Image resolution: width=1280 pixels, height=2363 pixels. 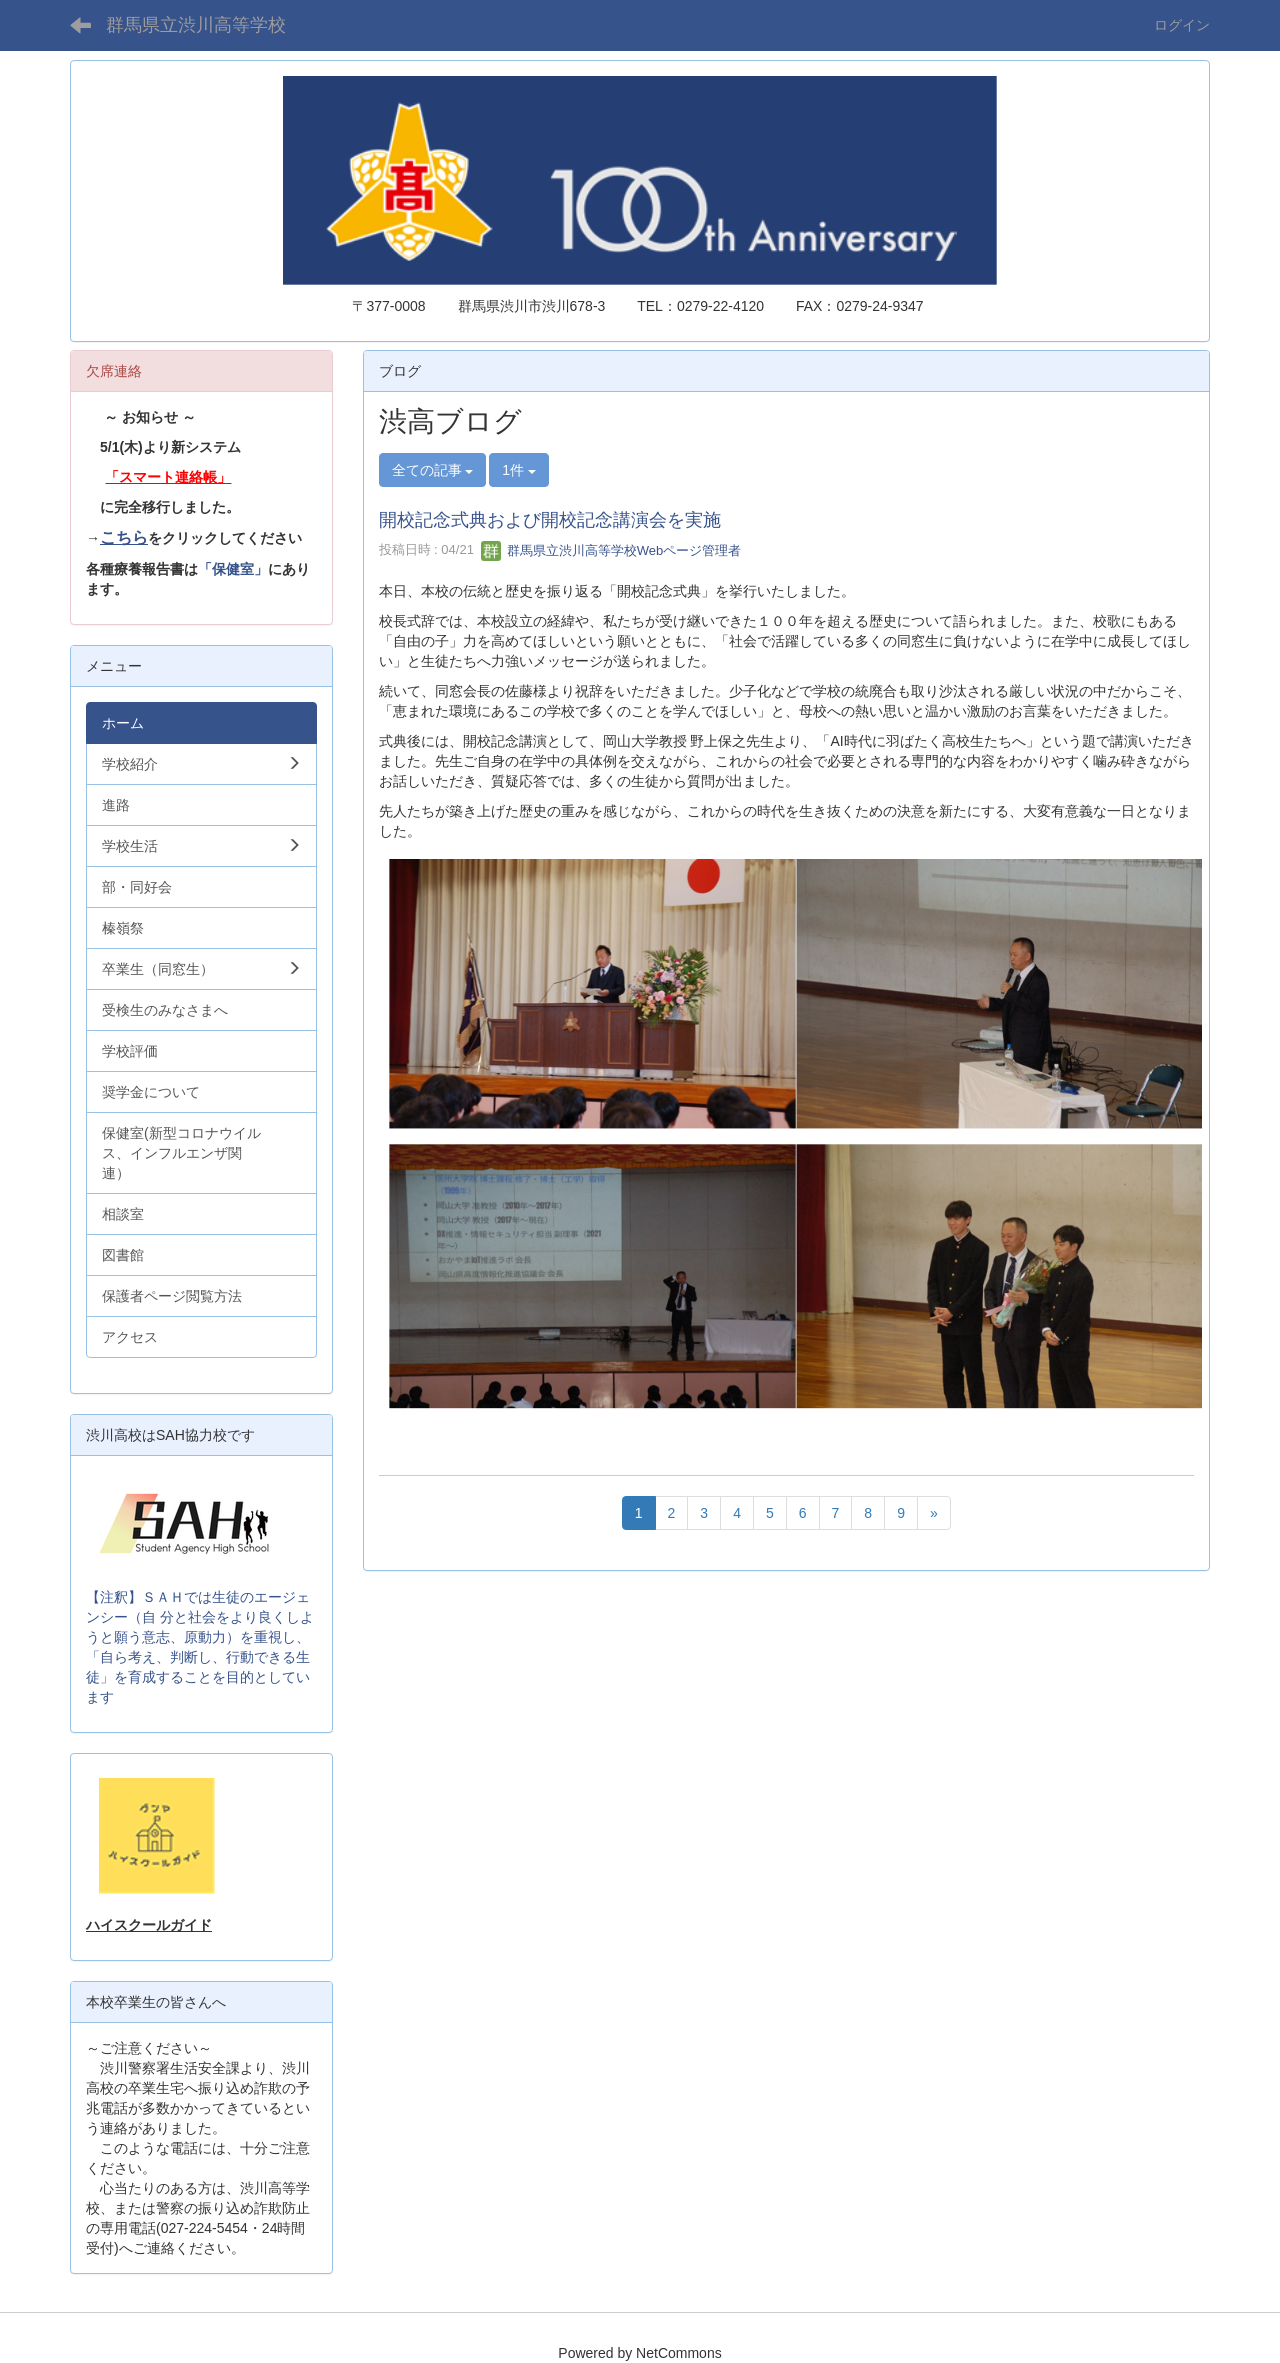 I want to click on 群馬県立渋川高等学校, so click(x=196, y=25).